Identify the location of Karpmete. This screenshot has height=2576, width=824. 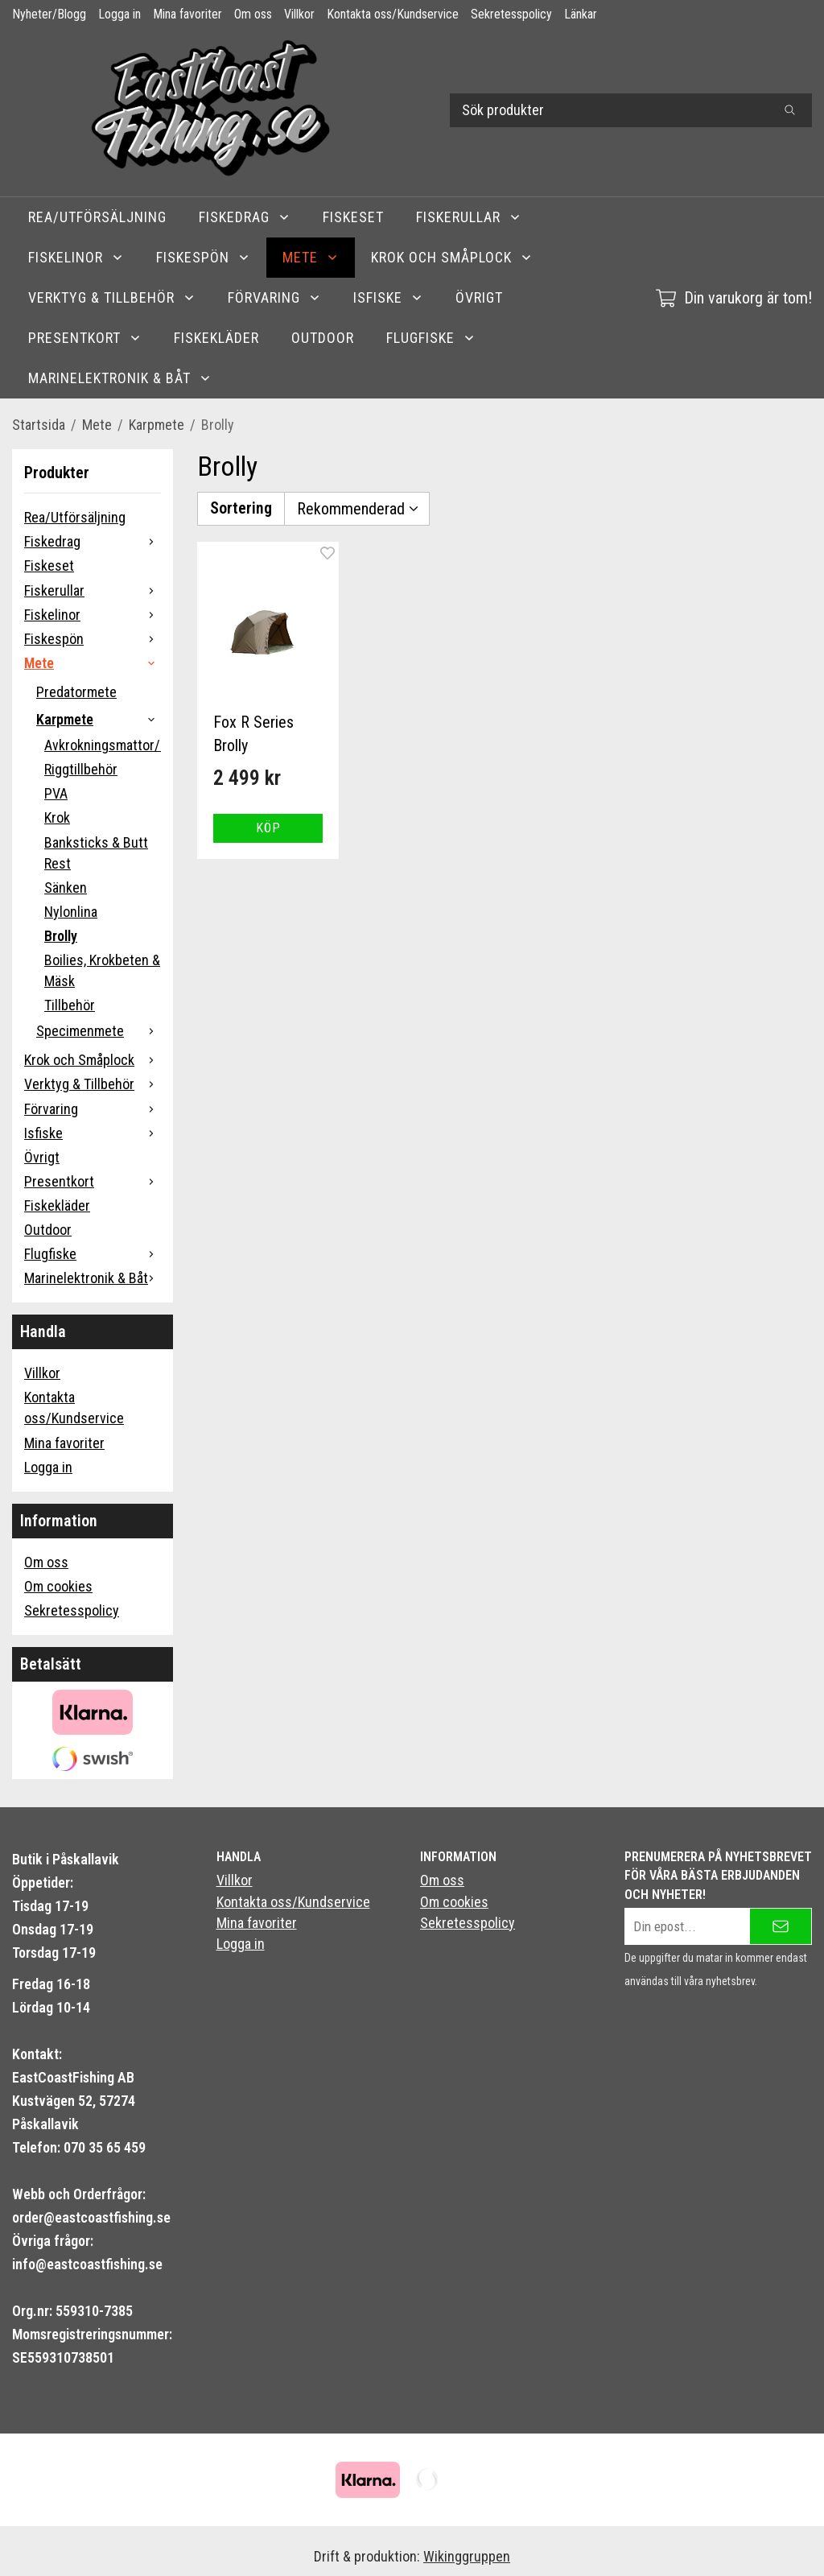
(98, 719).